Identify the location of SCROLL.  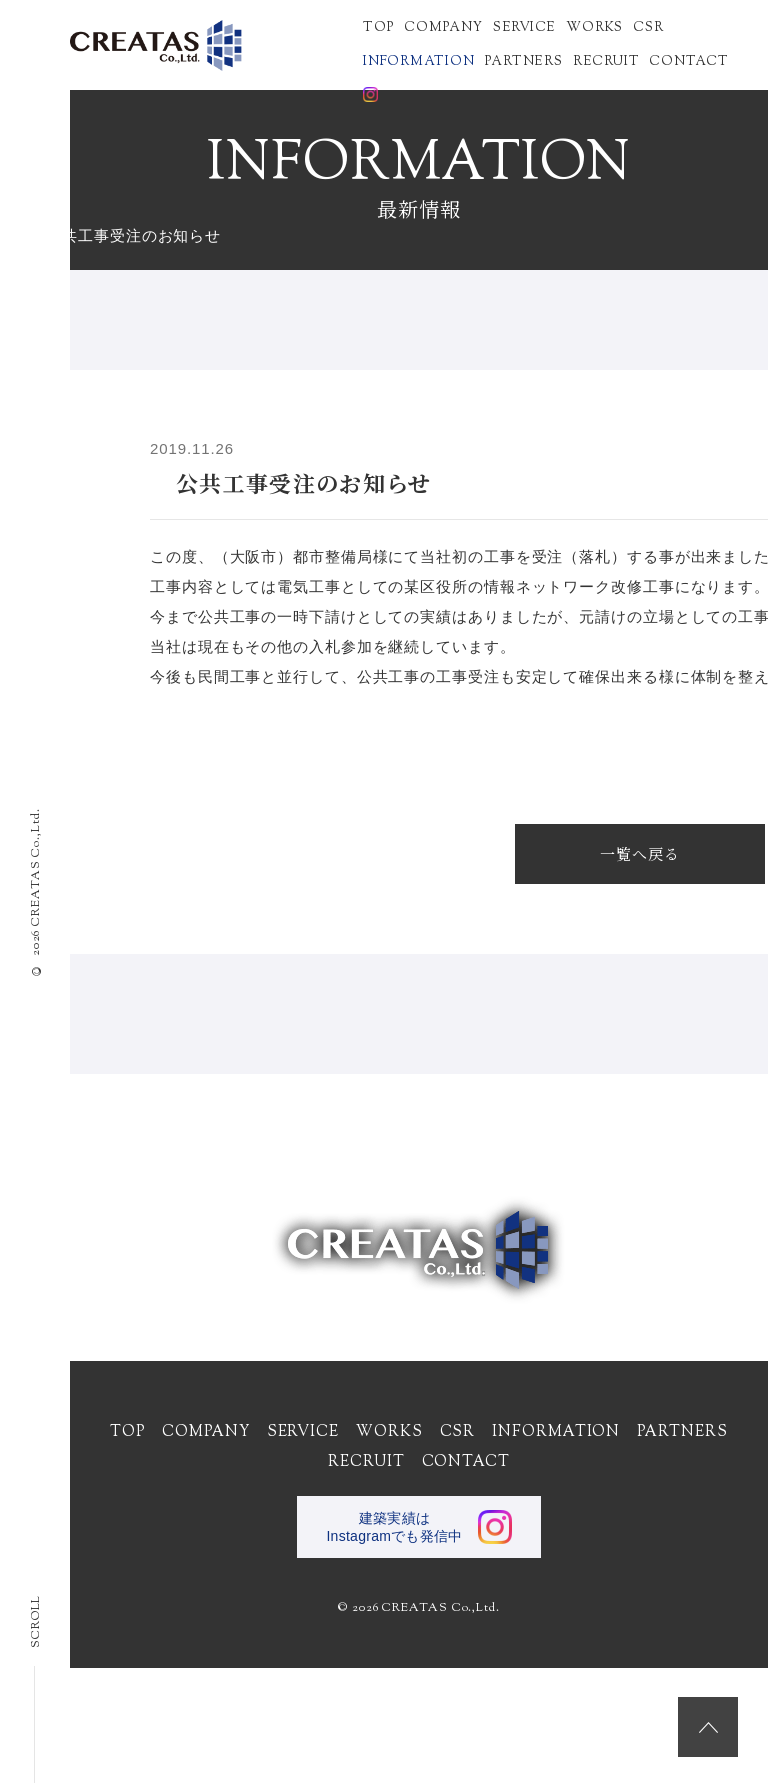
(36, 1690).